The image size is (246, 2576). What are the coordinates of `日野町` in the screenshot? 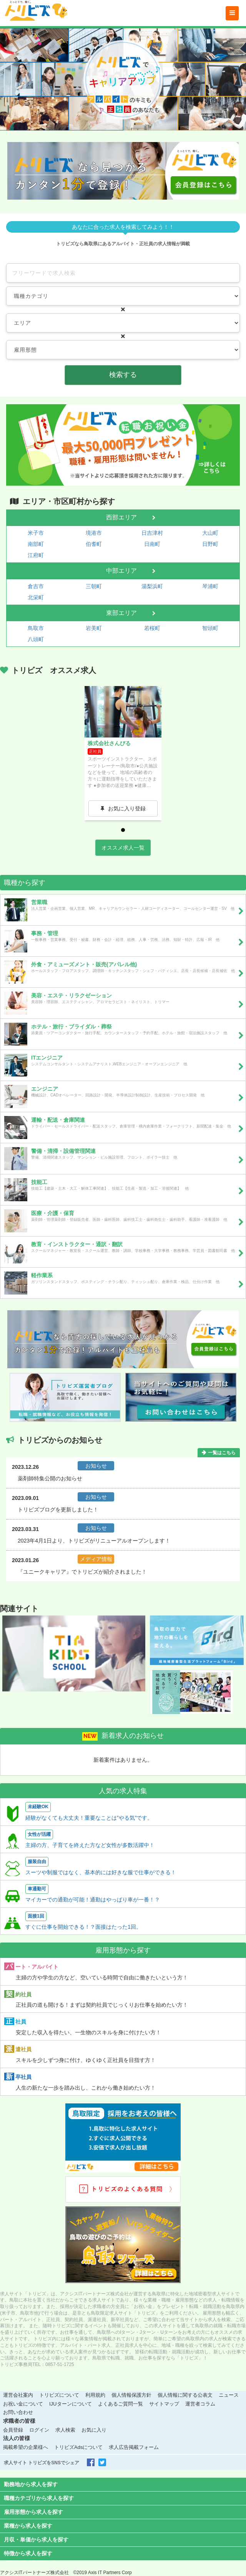 It's located at (210, 544).